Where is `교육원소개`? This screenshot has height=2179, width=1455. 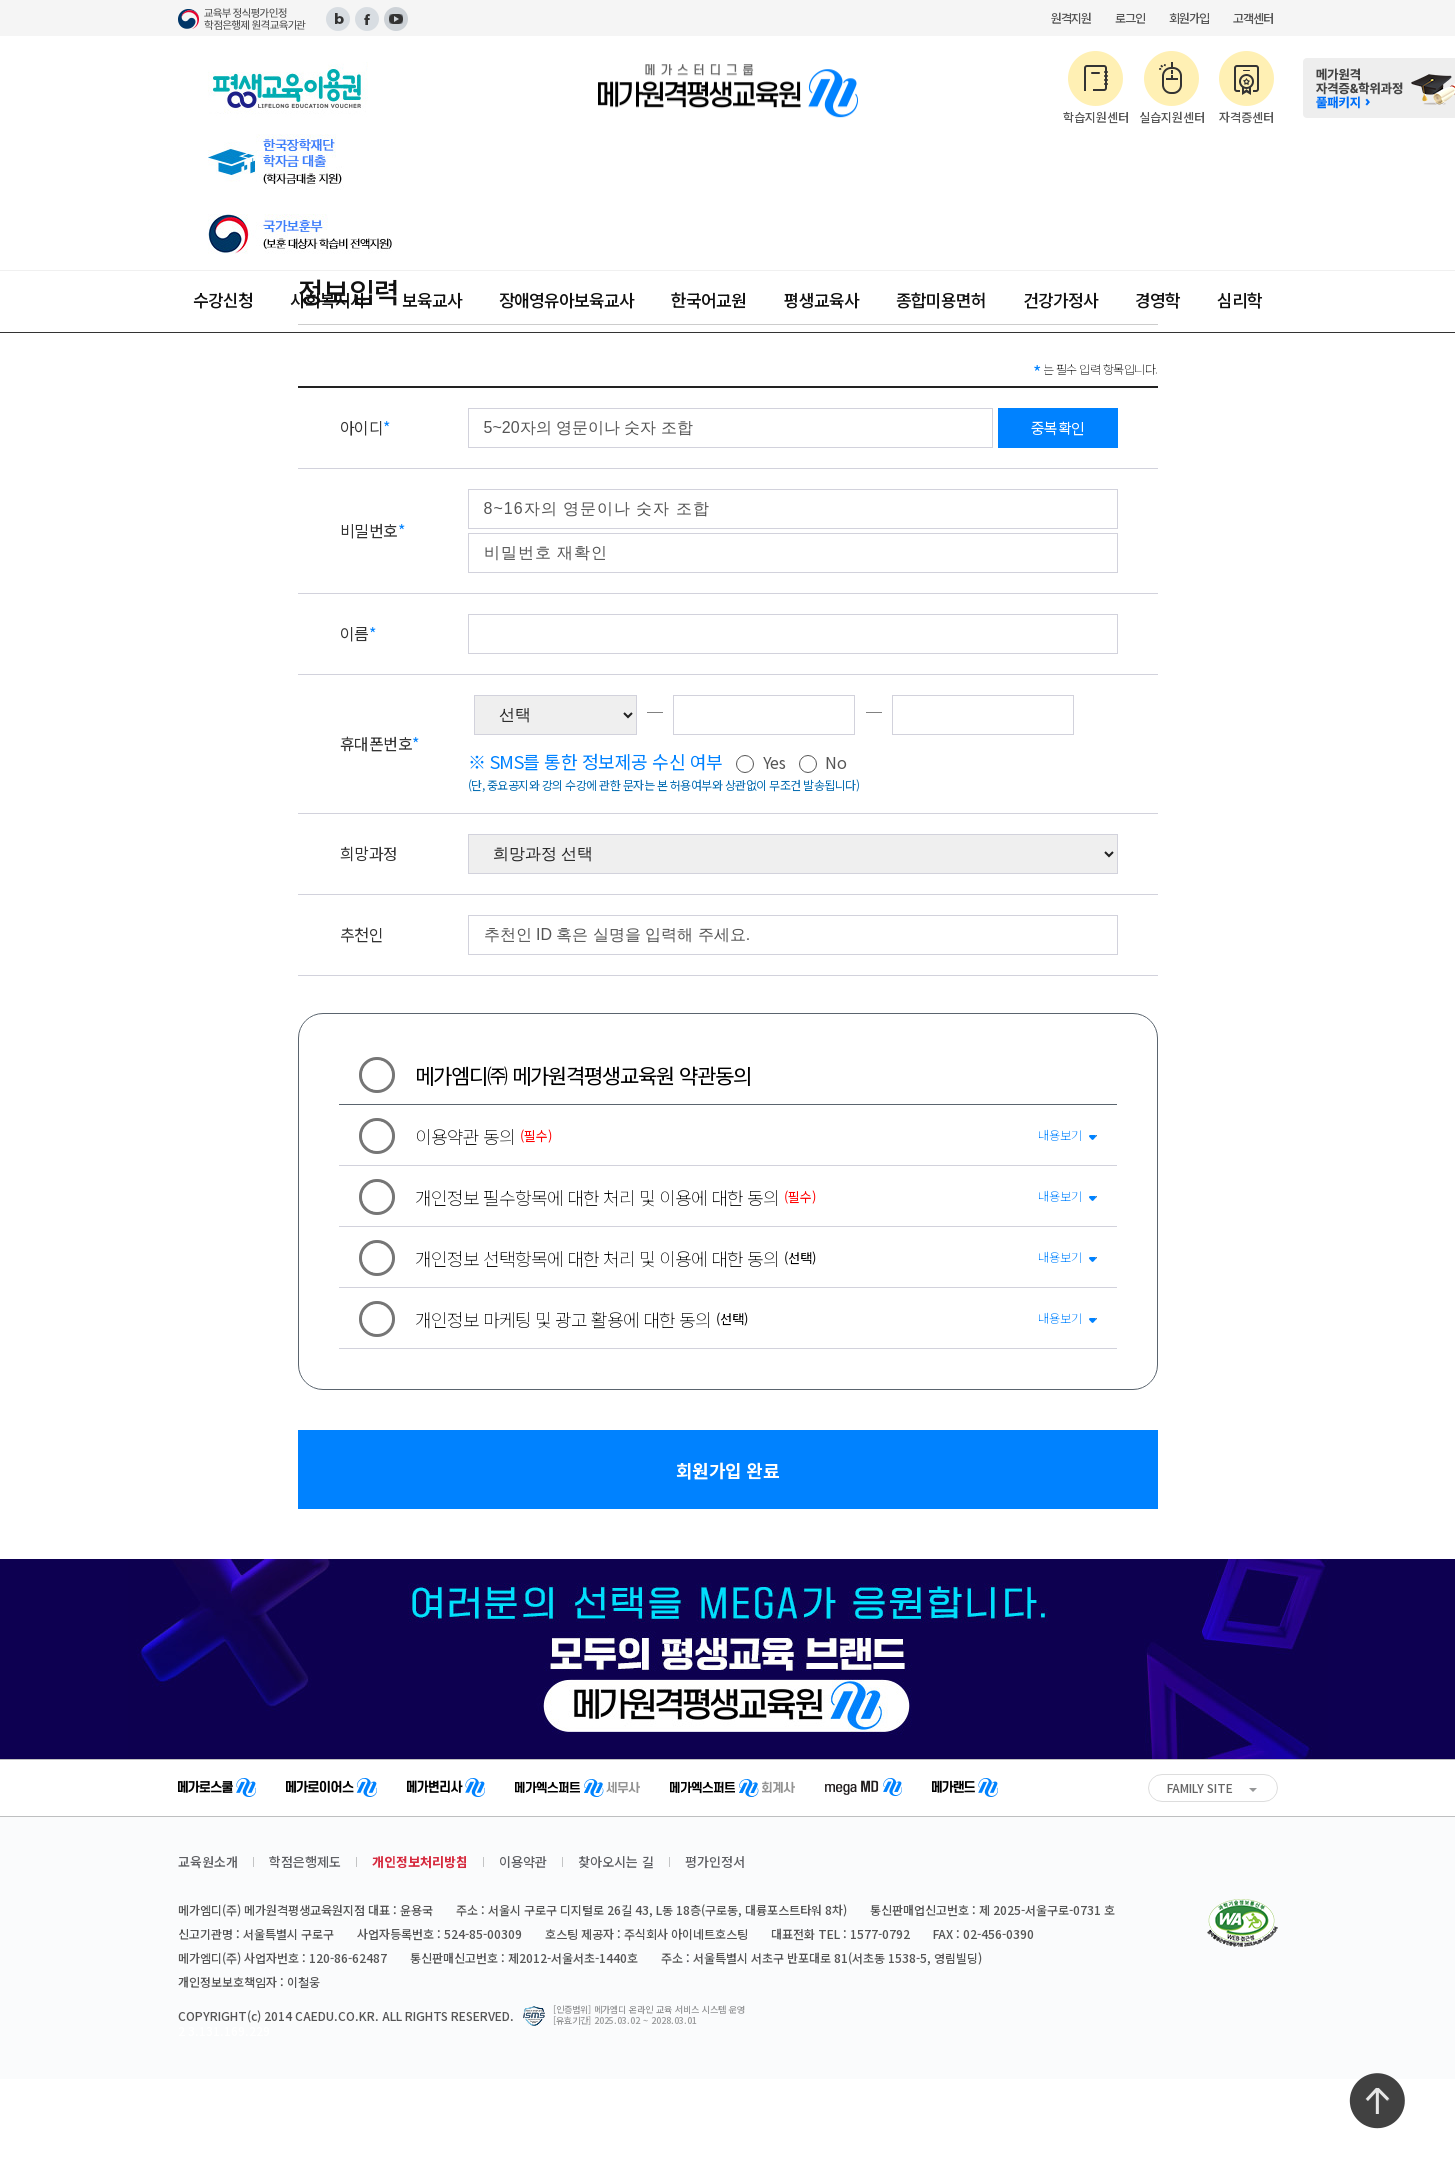 교육원소개 is located at coordinates (208, 1861).